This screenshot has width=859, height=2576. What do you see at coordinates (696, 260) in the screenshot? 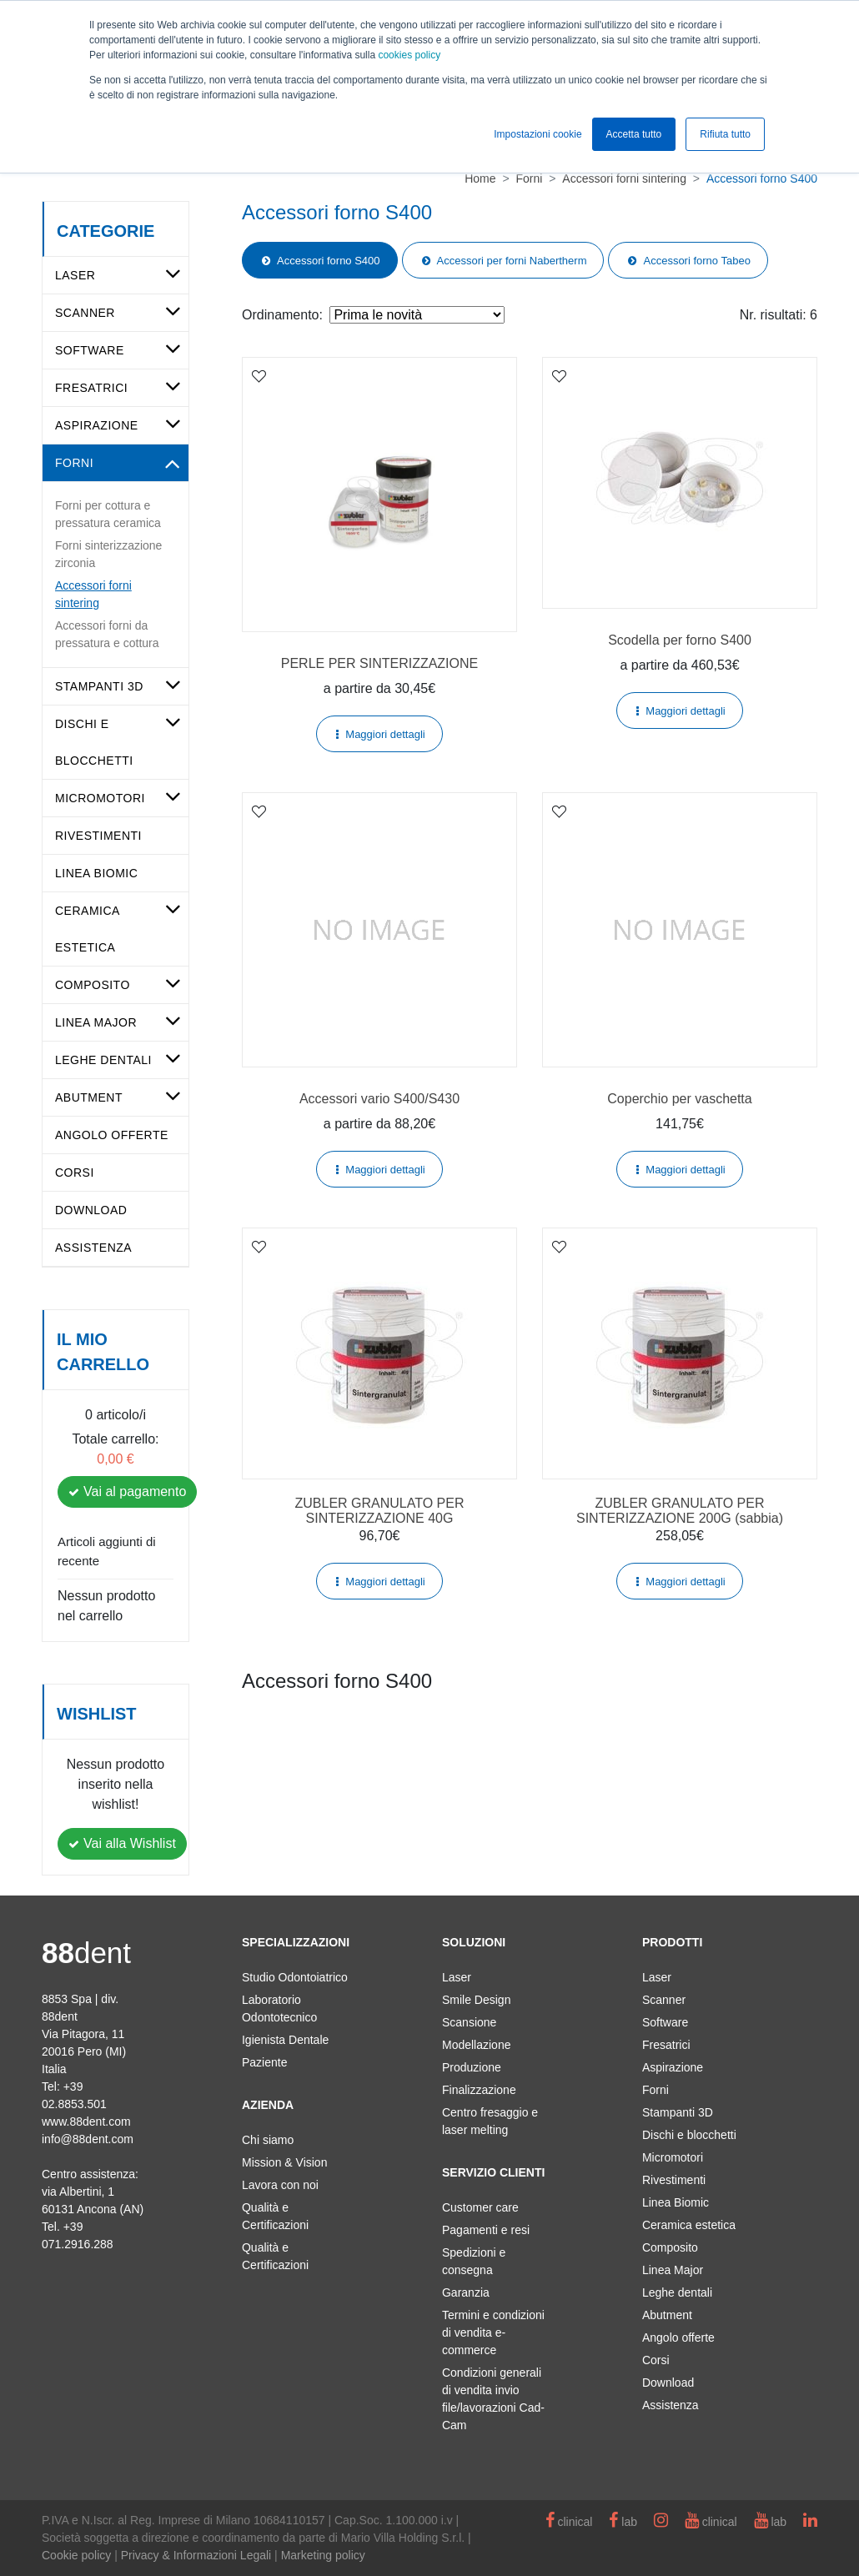
I see `Accessori forno Tabeo` at bounding box center [696, 260].